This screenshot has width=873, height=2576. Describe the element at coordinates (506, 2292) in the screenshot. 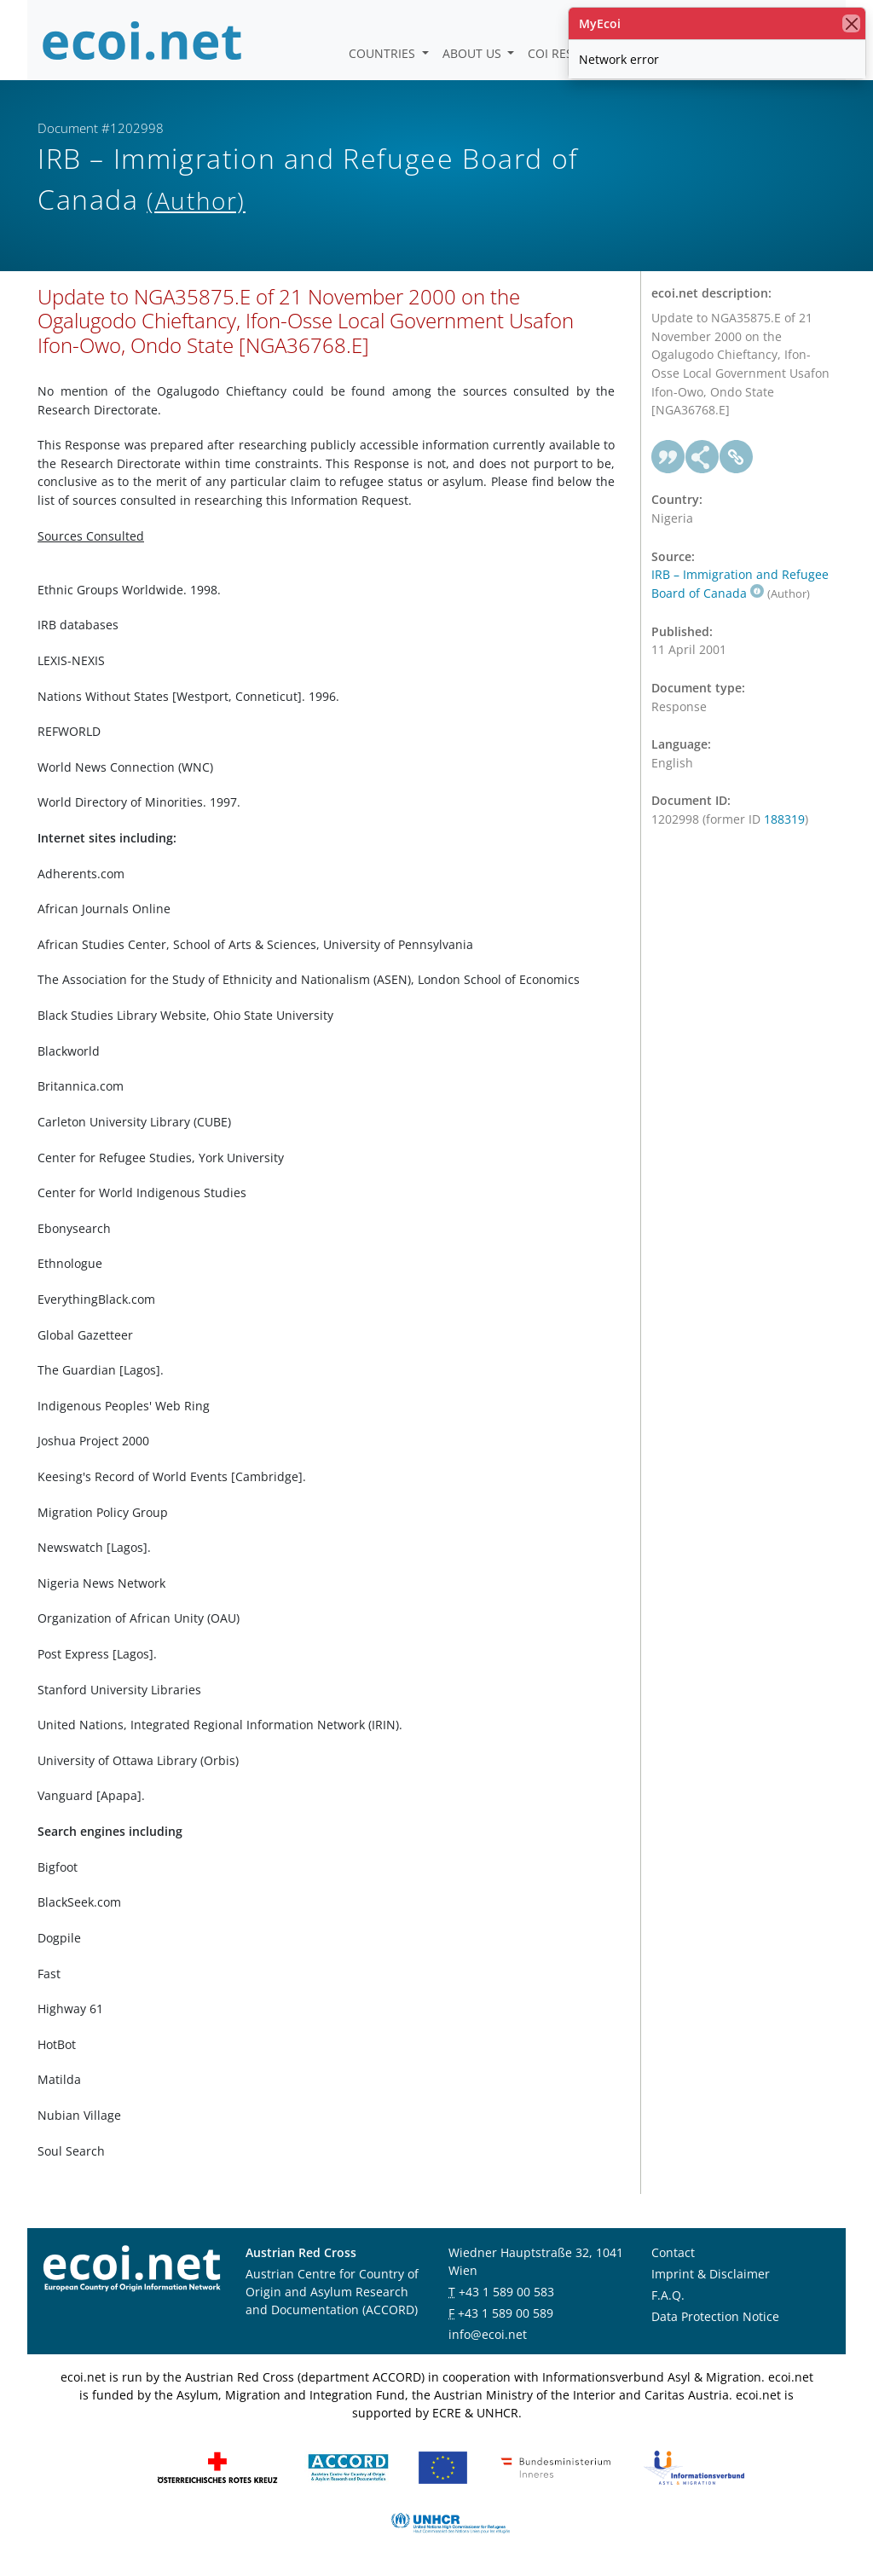

I see `+43 1 589 00 583` at that location.